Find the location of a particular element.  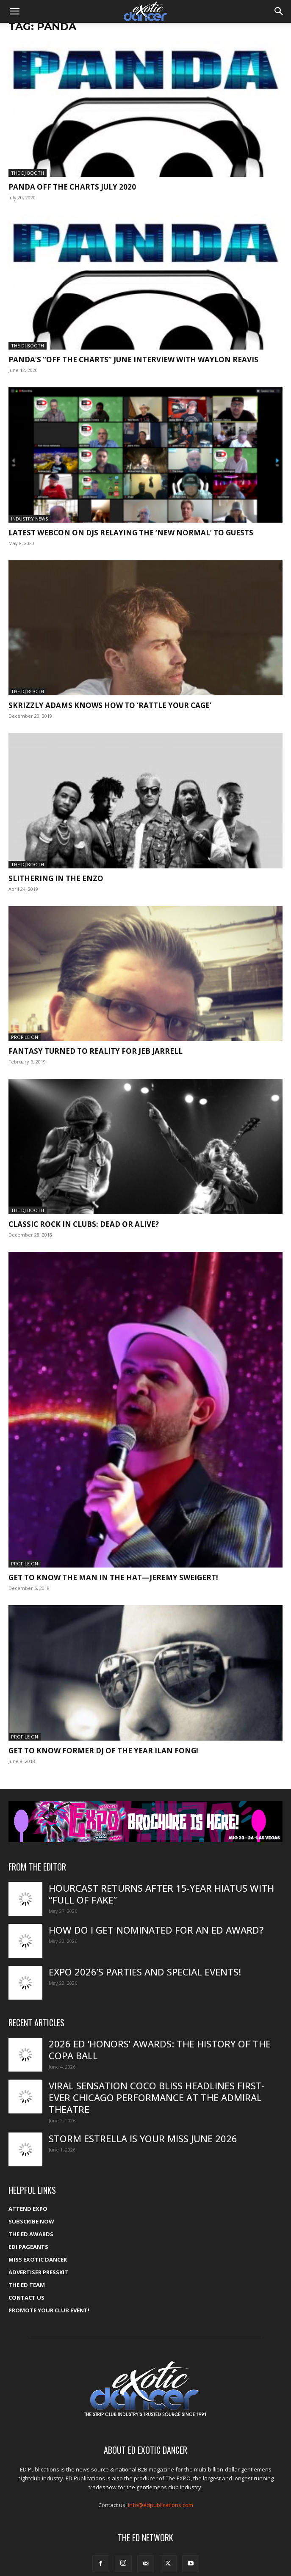

Profile On is located at coordinates (24, 1037).